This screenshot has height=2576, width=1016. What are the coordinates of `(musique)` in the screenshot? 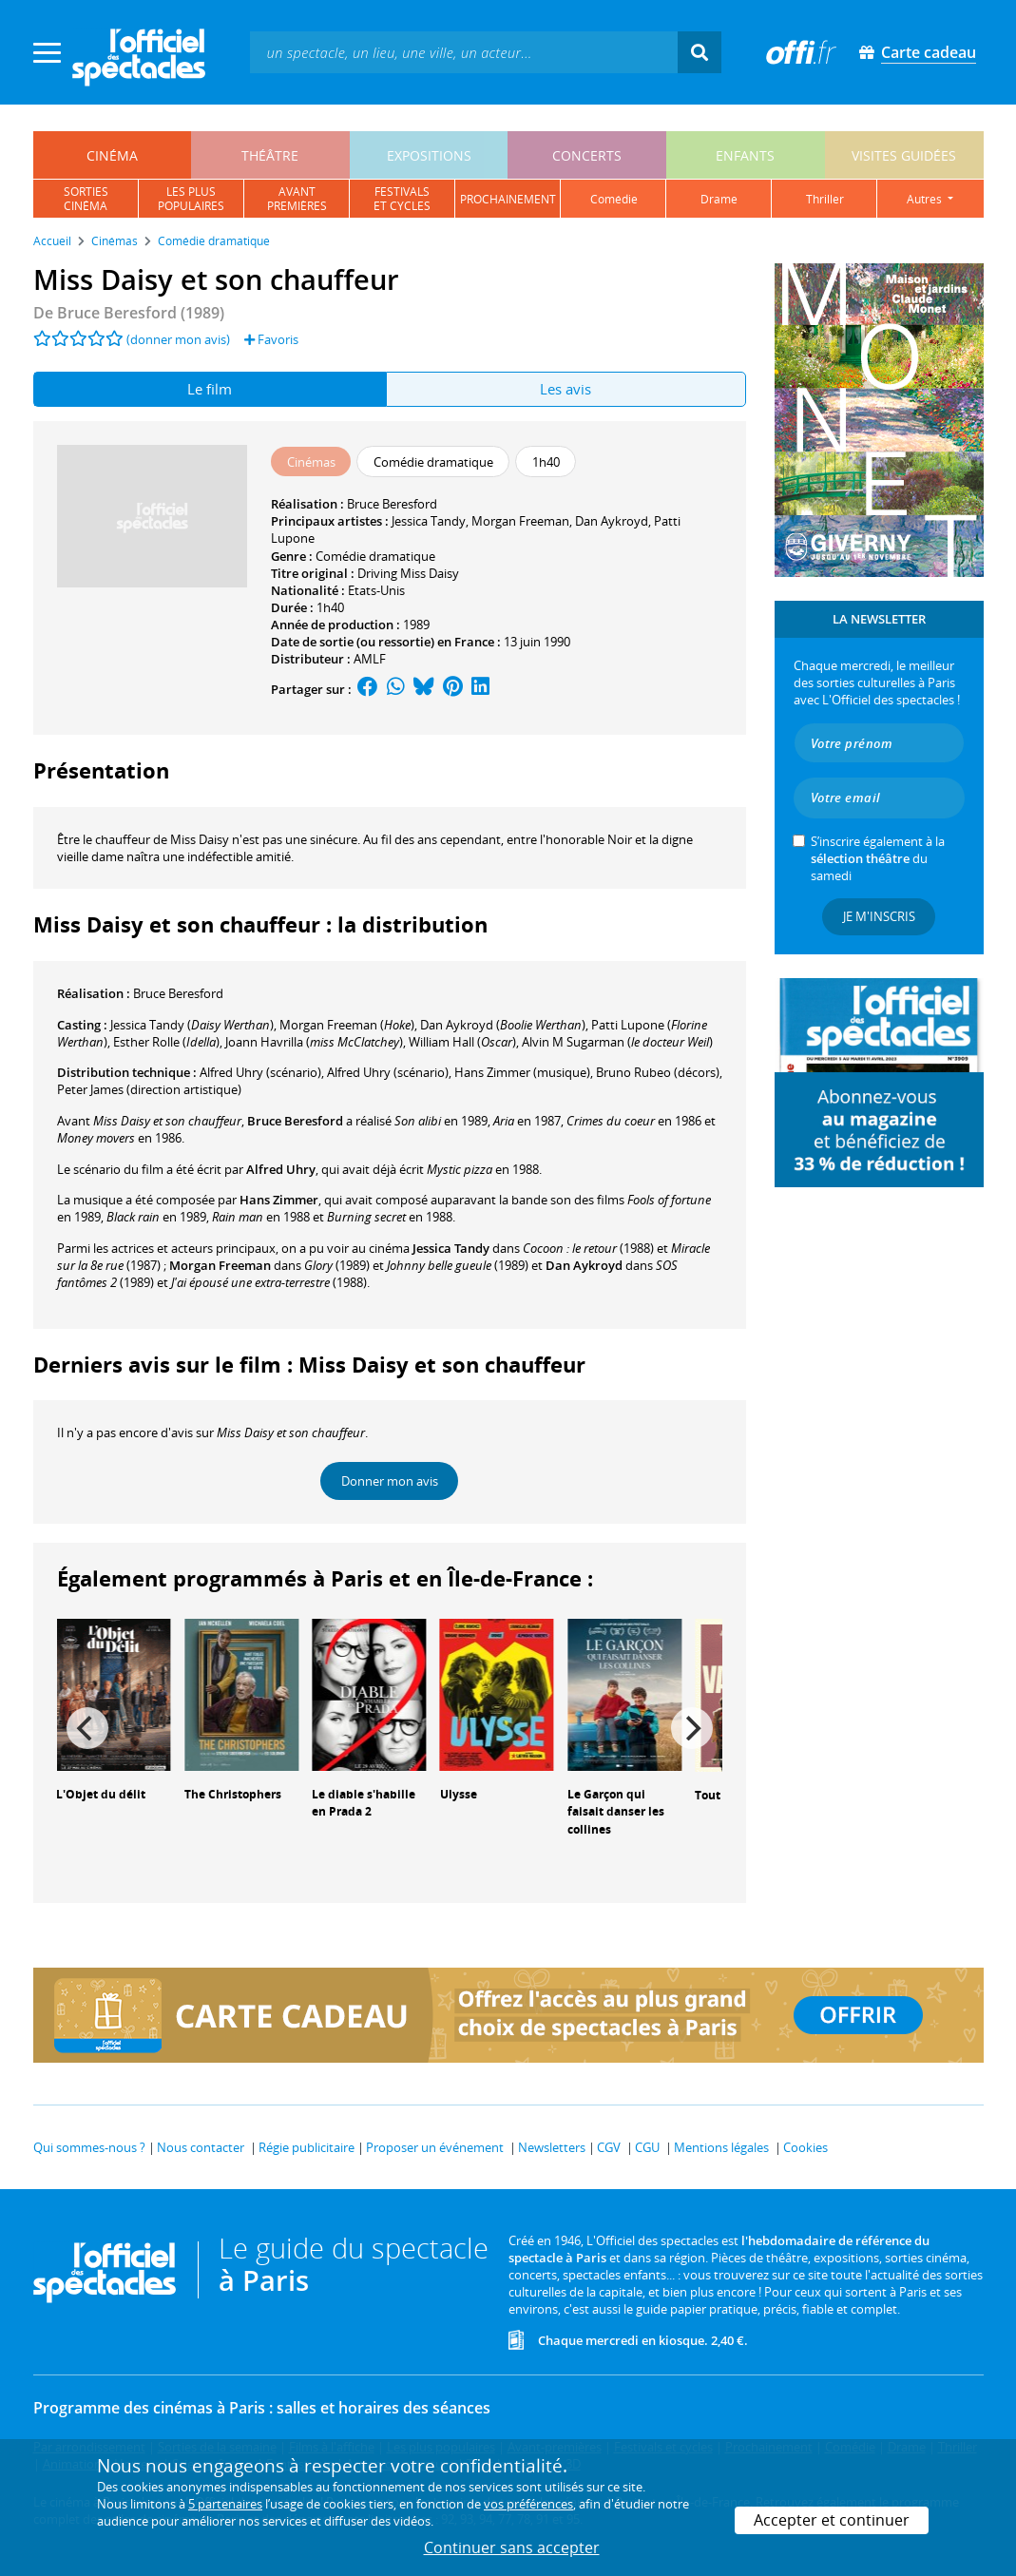 It's located at (522, 1072).